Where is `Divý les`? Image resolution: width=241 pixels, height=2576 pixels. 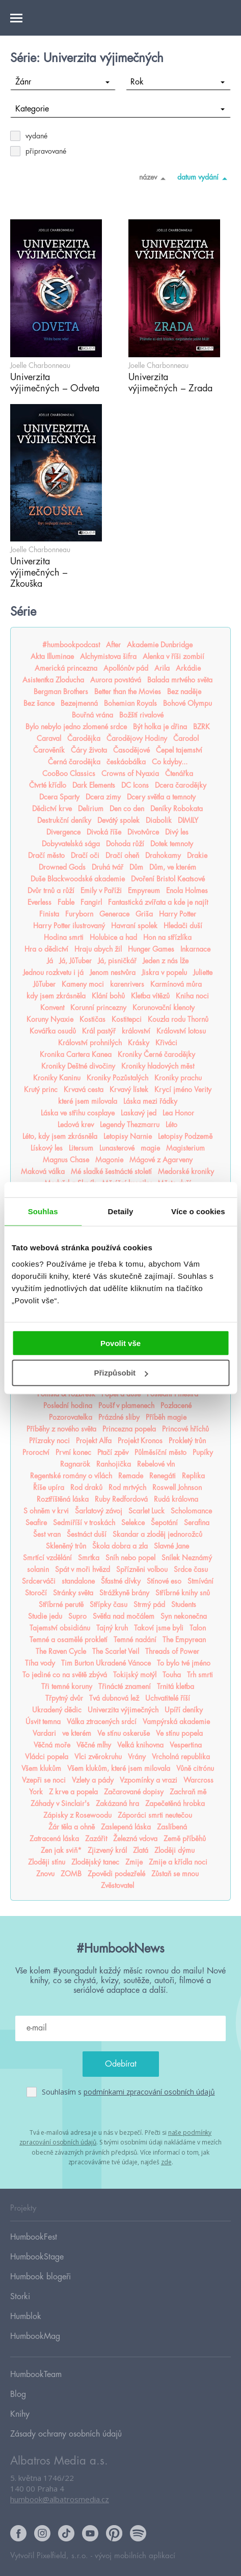
Divý les is located at coordinates (177, 832).